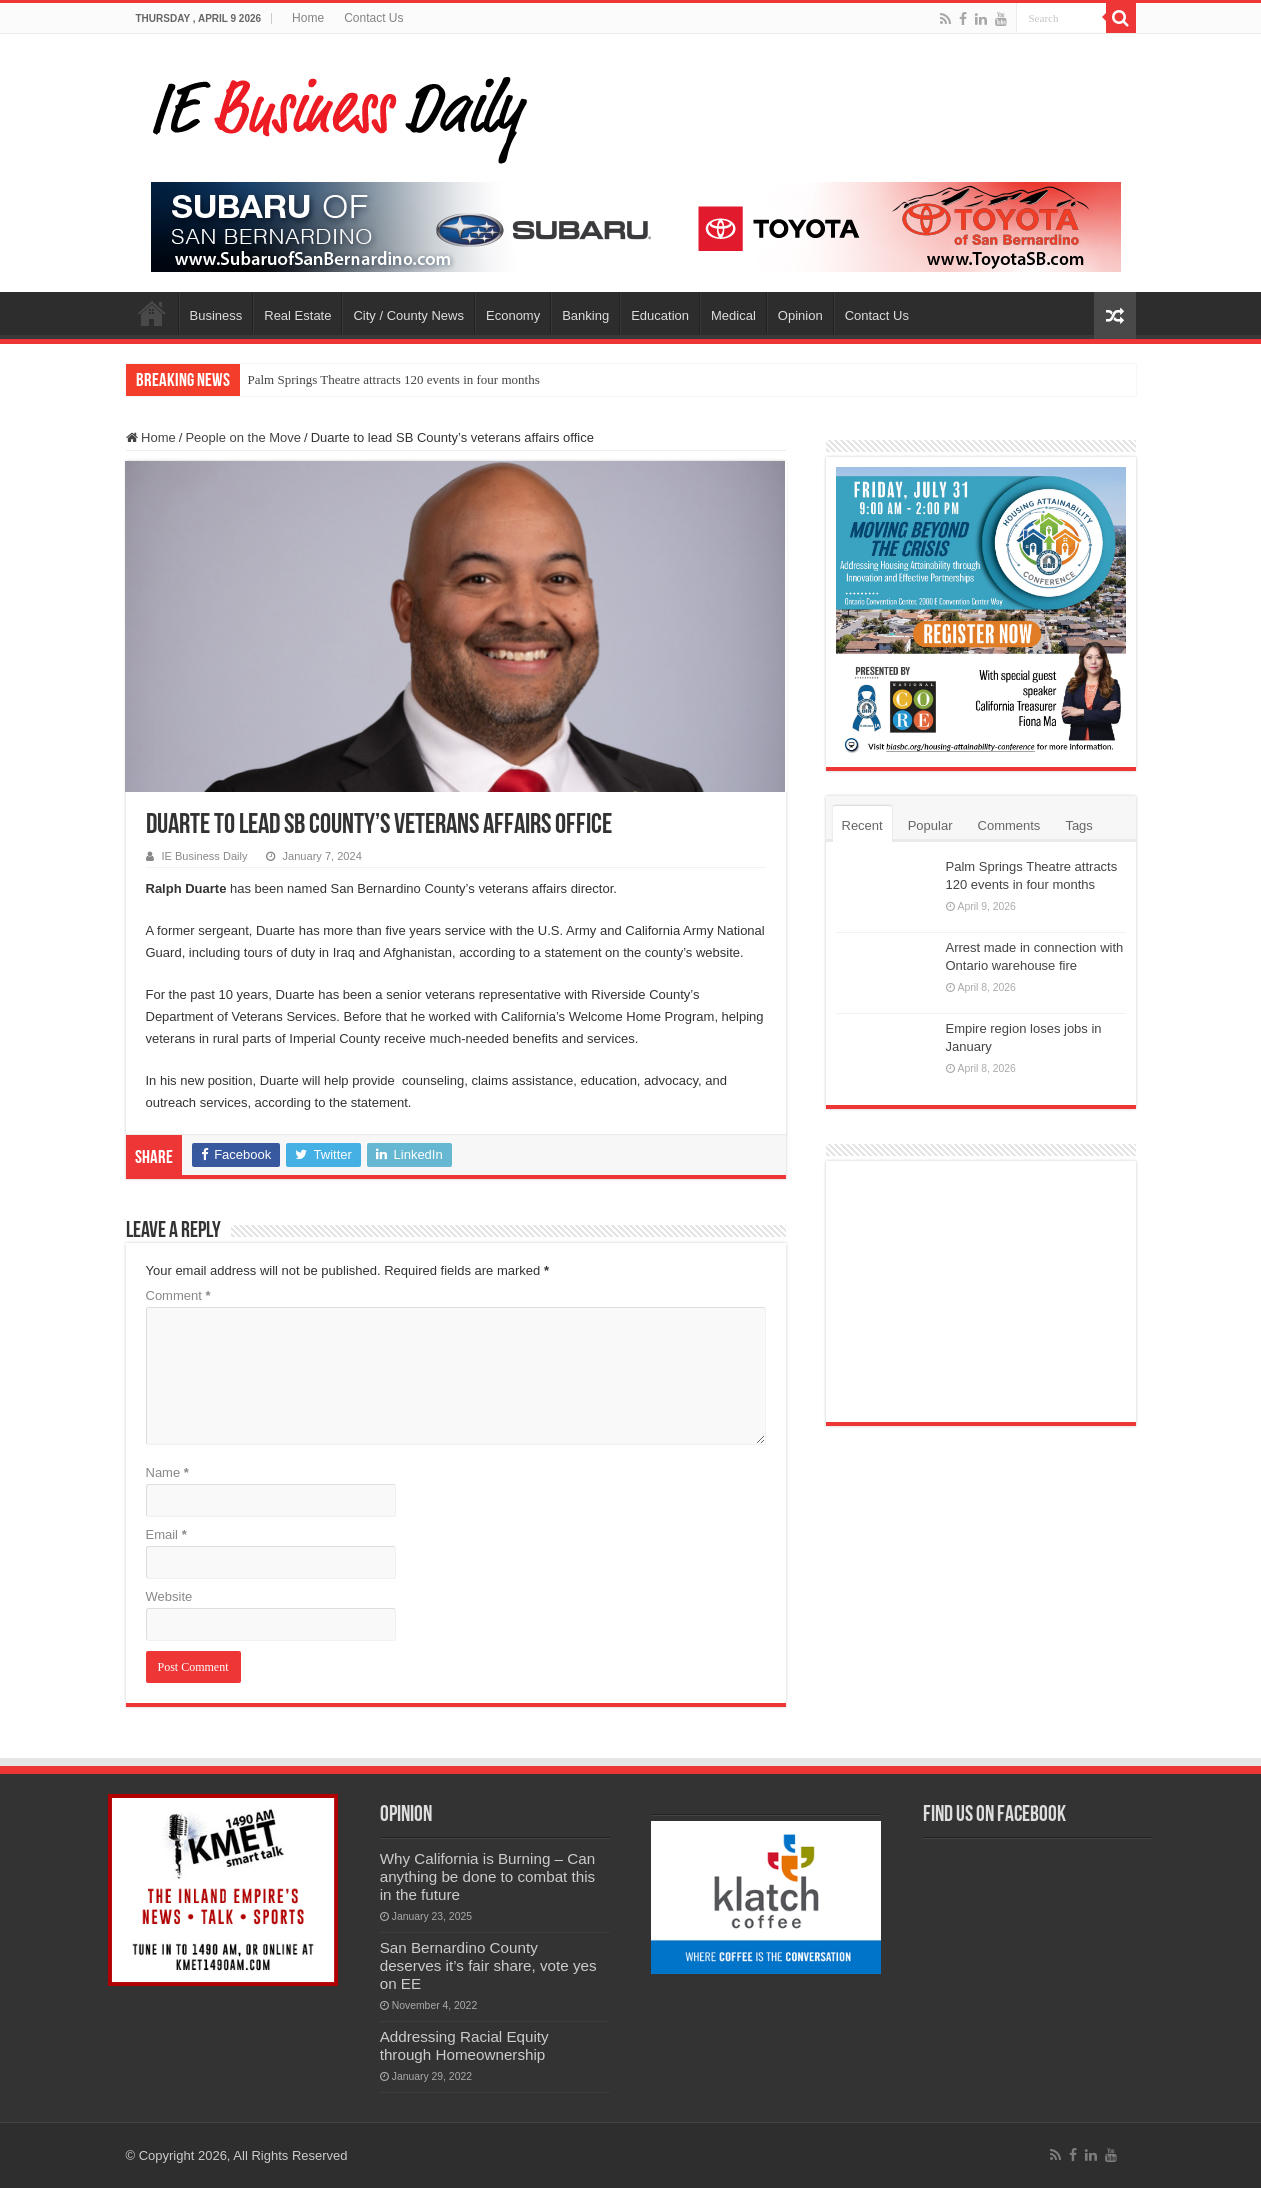 The height and width of the screenshot is (2188, 1261). I want to click on Website, so click(169, 1596).